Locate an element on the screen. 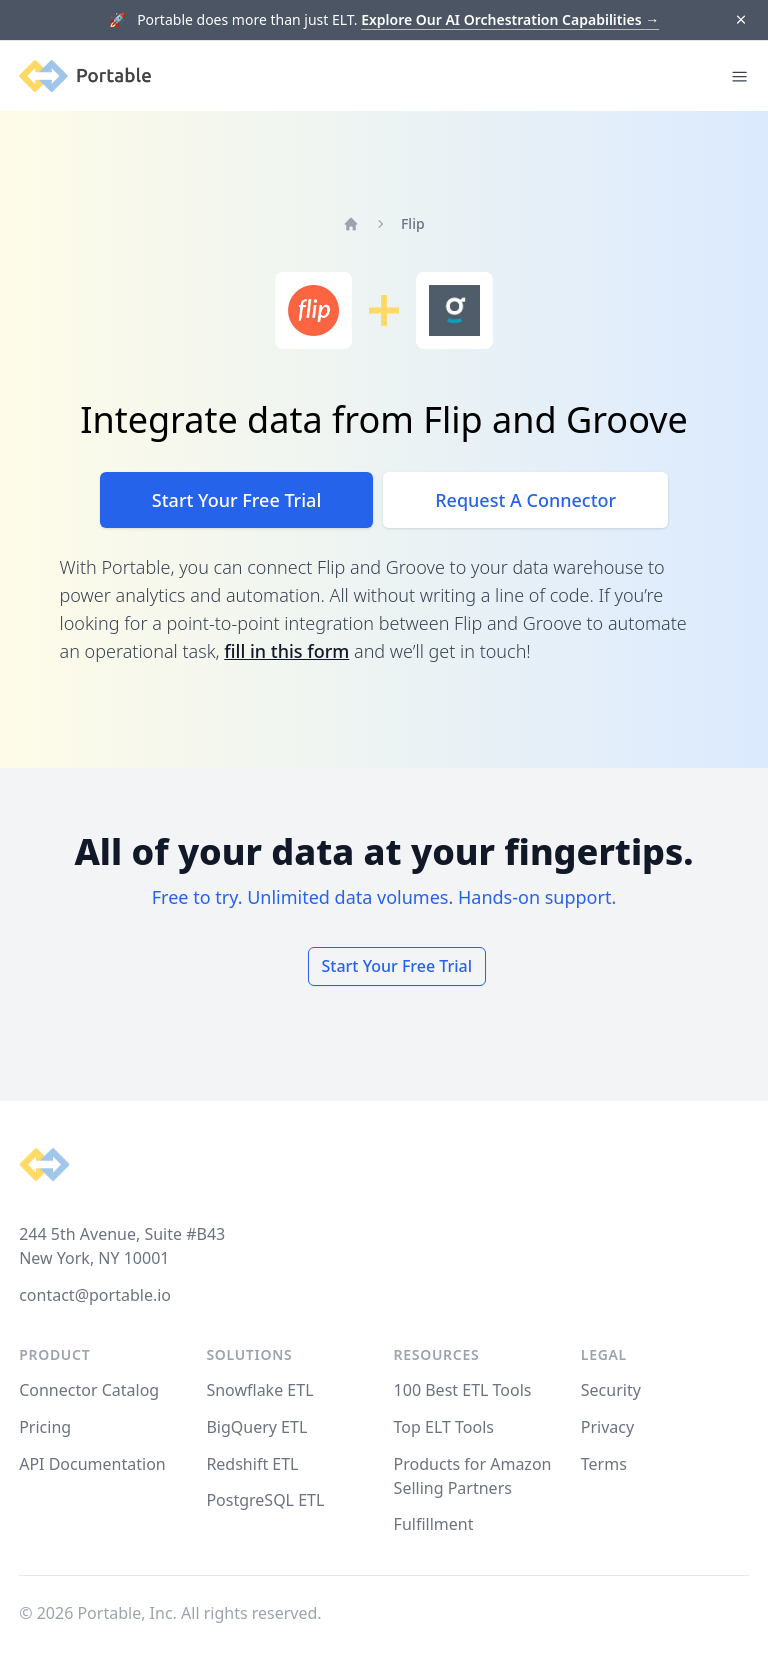 The height and width of the screenshot is (1664, 768). API Documentation is located at coordinates (92, 1464).